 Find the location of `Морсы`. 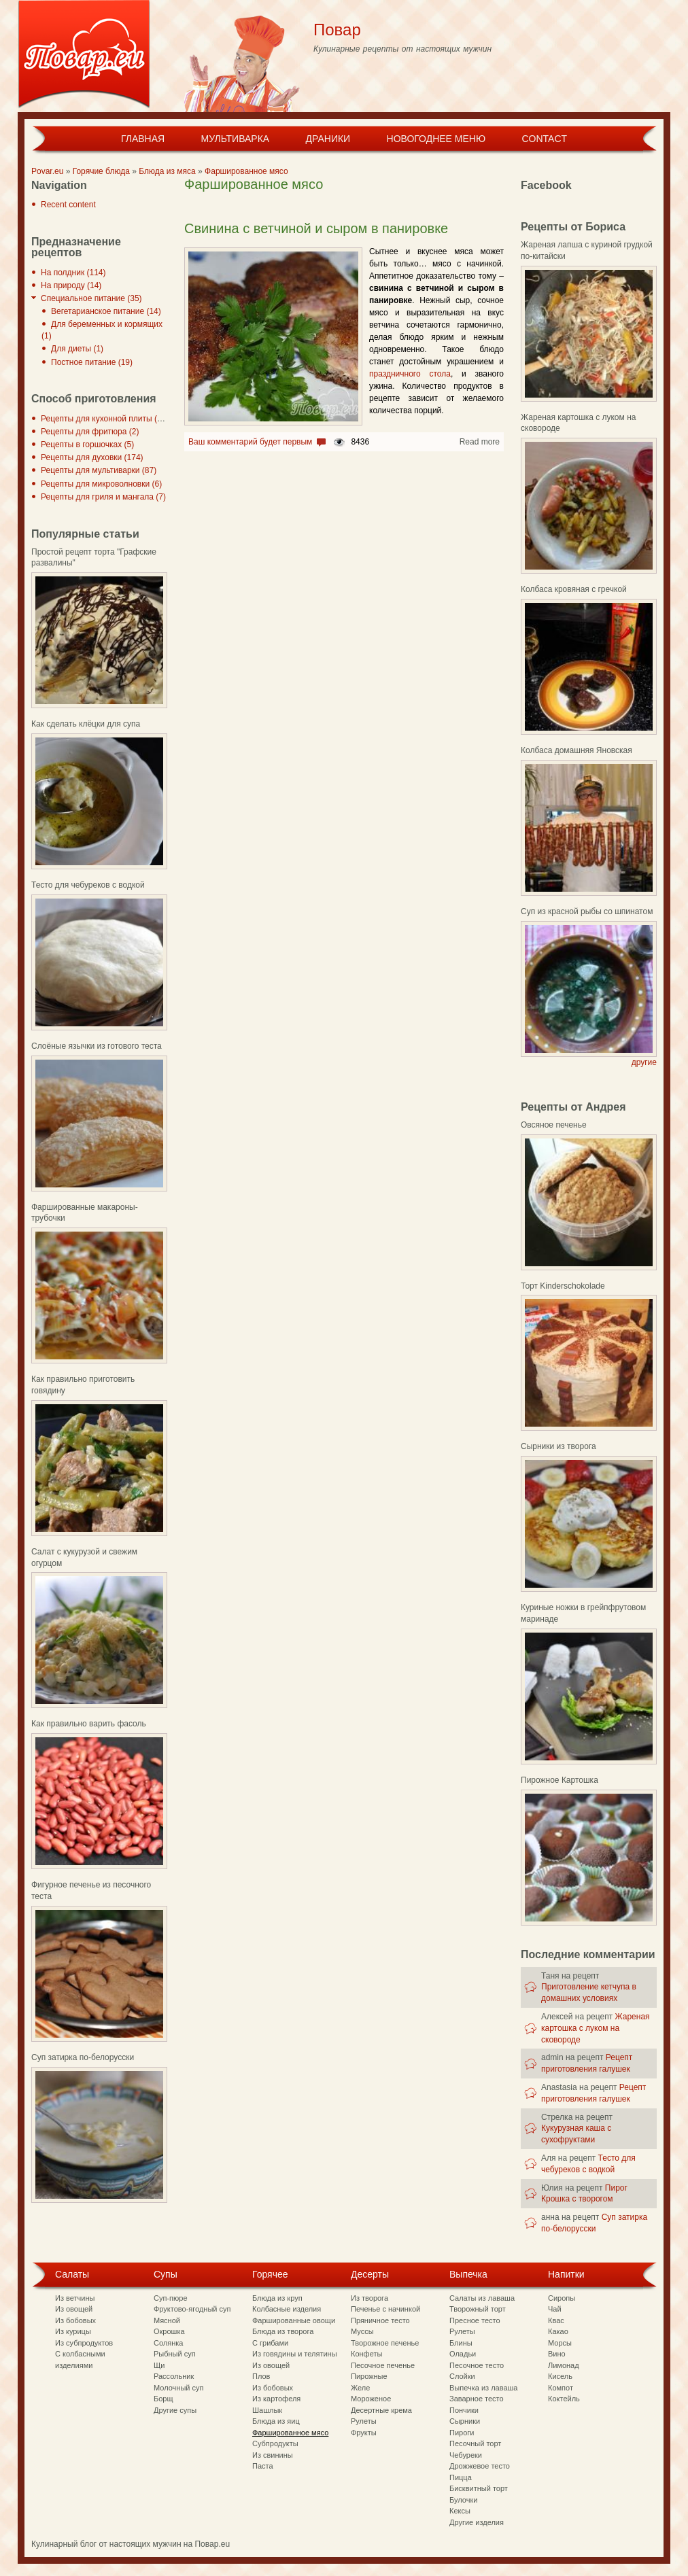

Морсы is located at coordinates (560, 2343).